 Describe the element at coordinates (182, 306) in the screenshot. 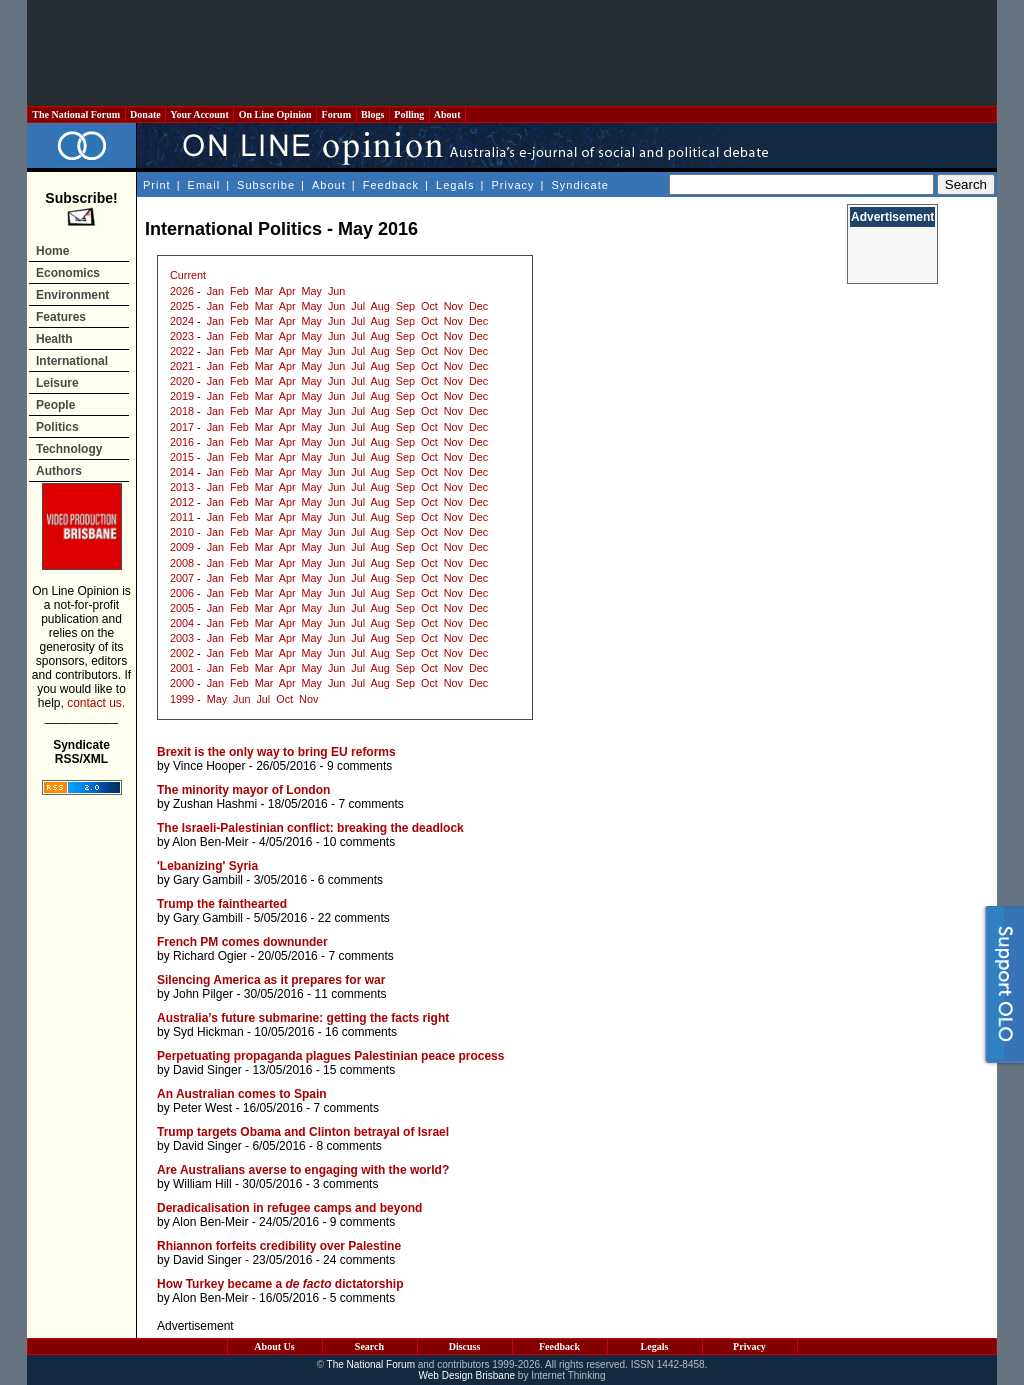

I see `2025` at that location.